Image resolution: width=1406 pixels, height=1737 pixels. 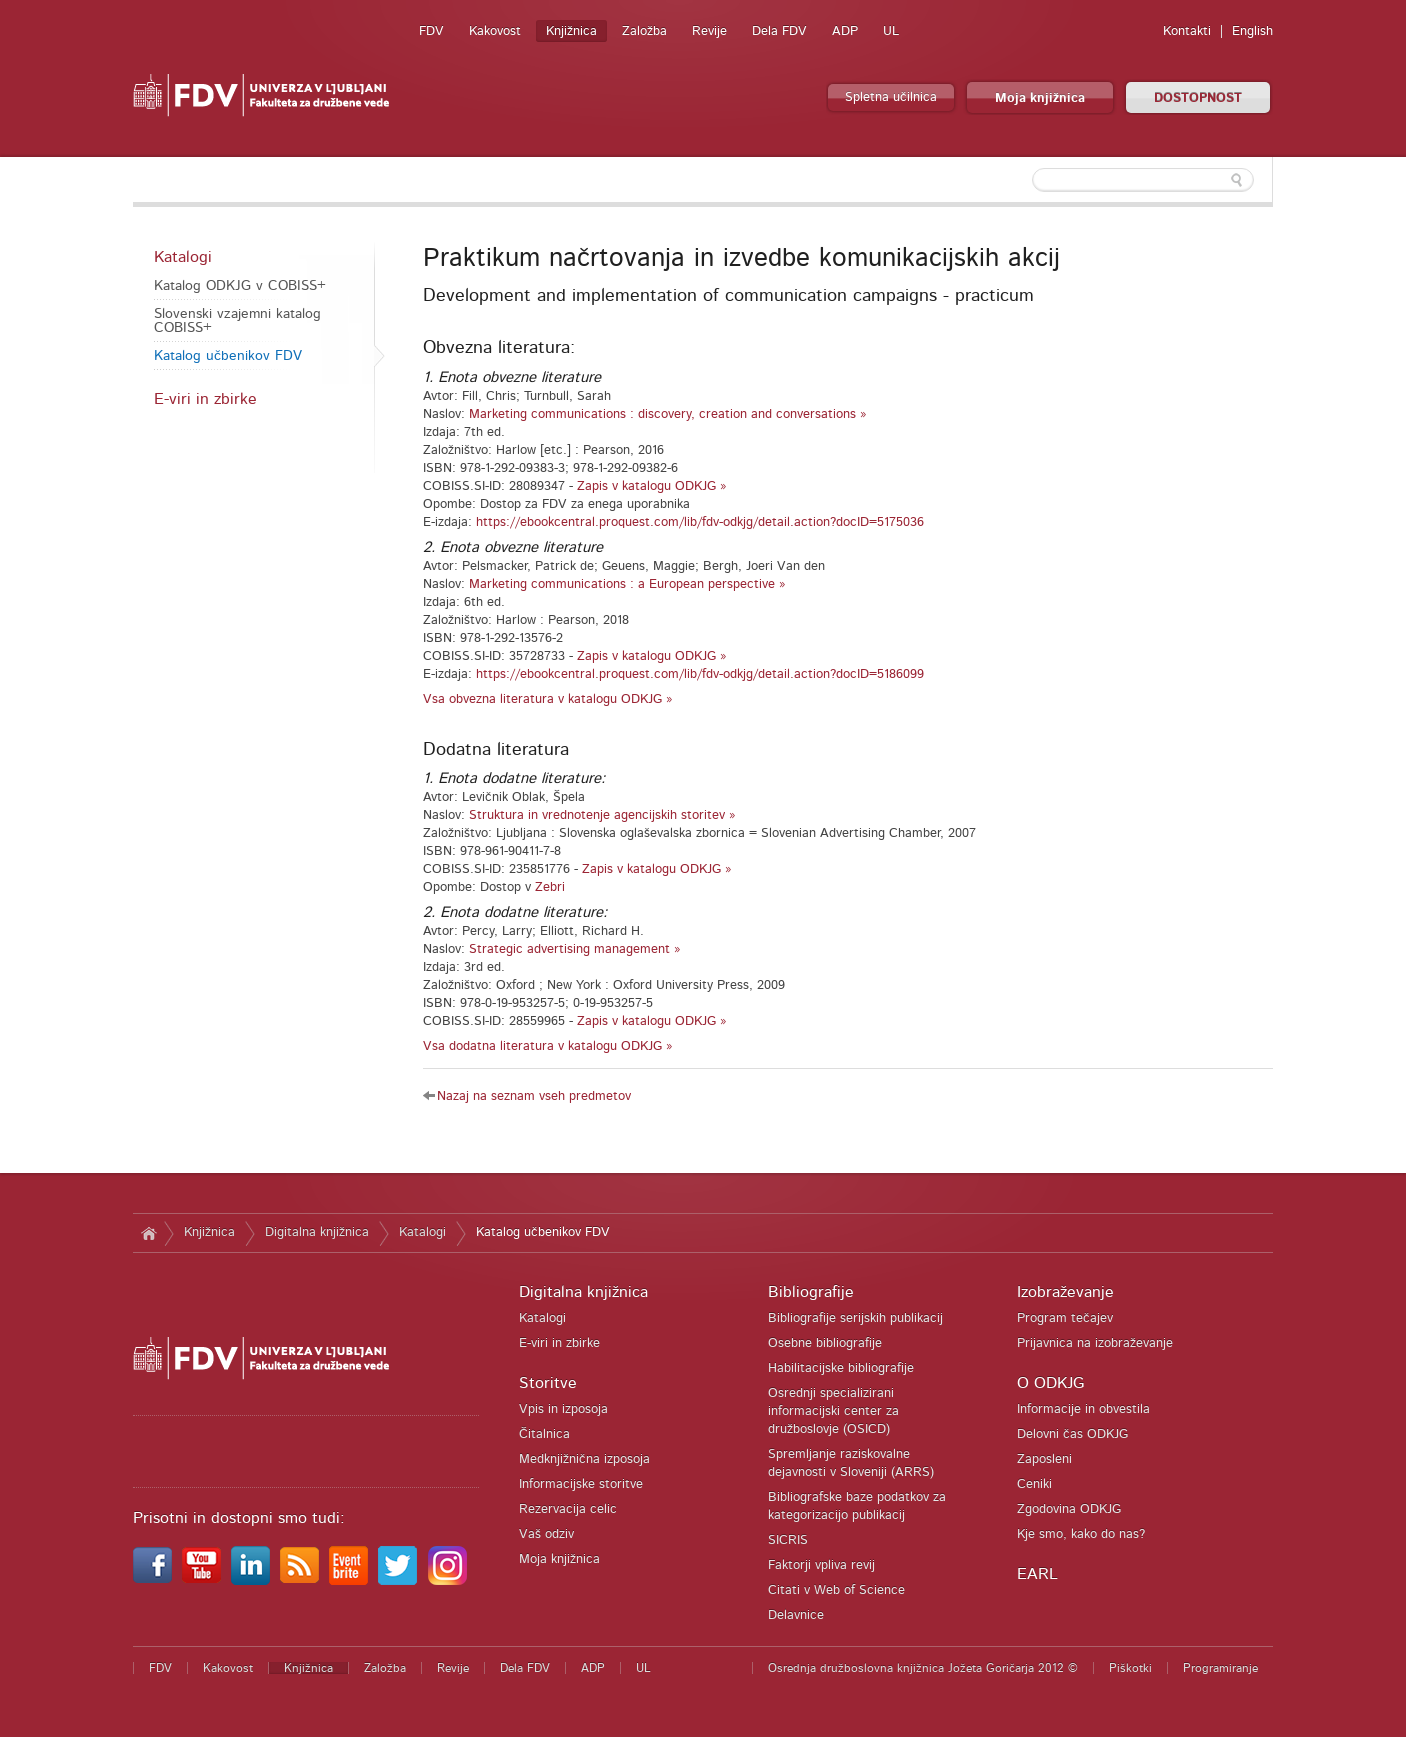 I want to click on Nazaj na seznam vseh predmetov, so click(x=534, y=1096).